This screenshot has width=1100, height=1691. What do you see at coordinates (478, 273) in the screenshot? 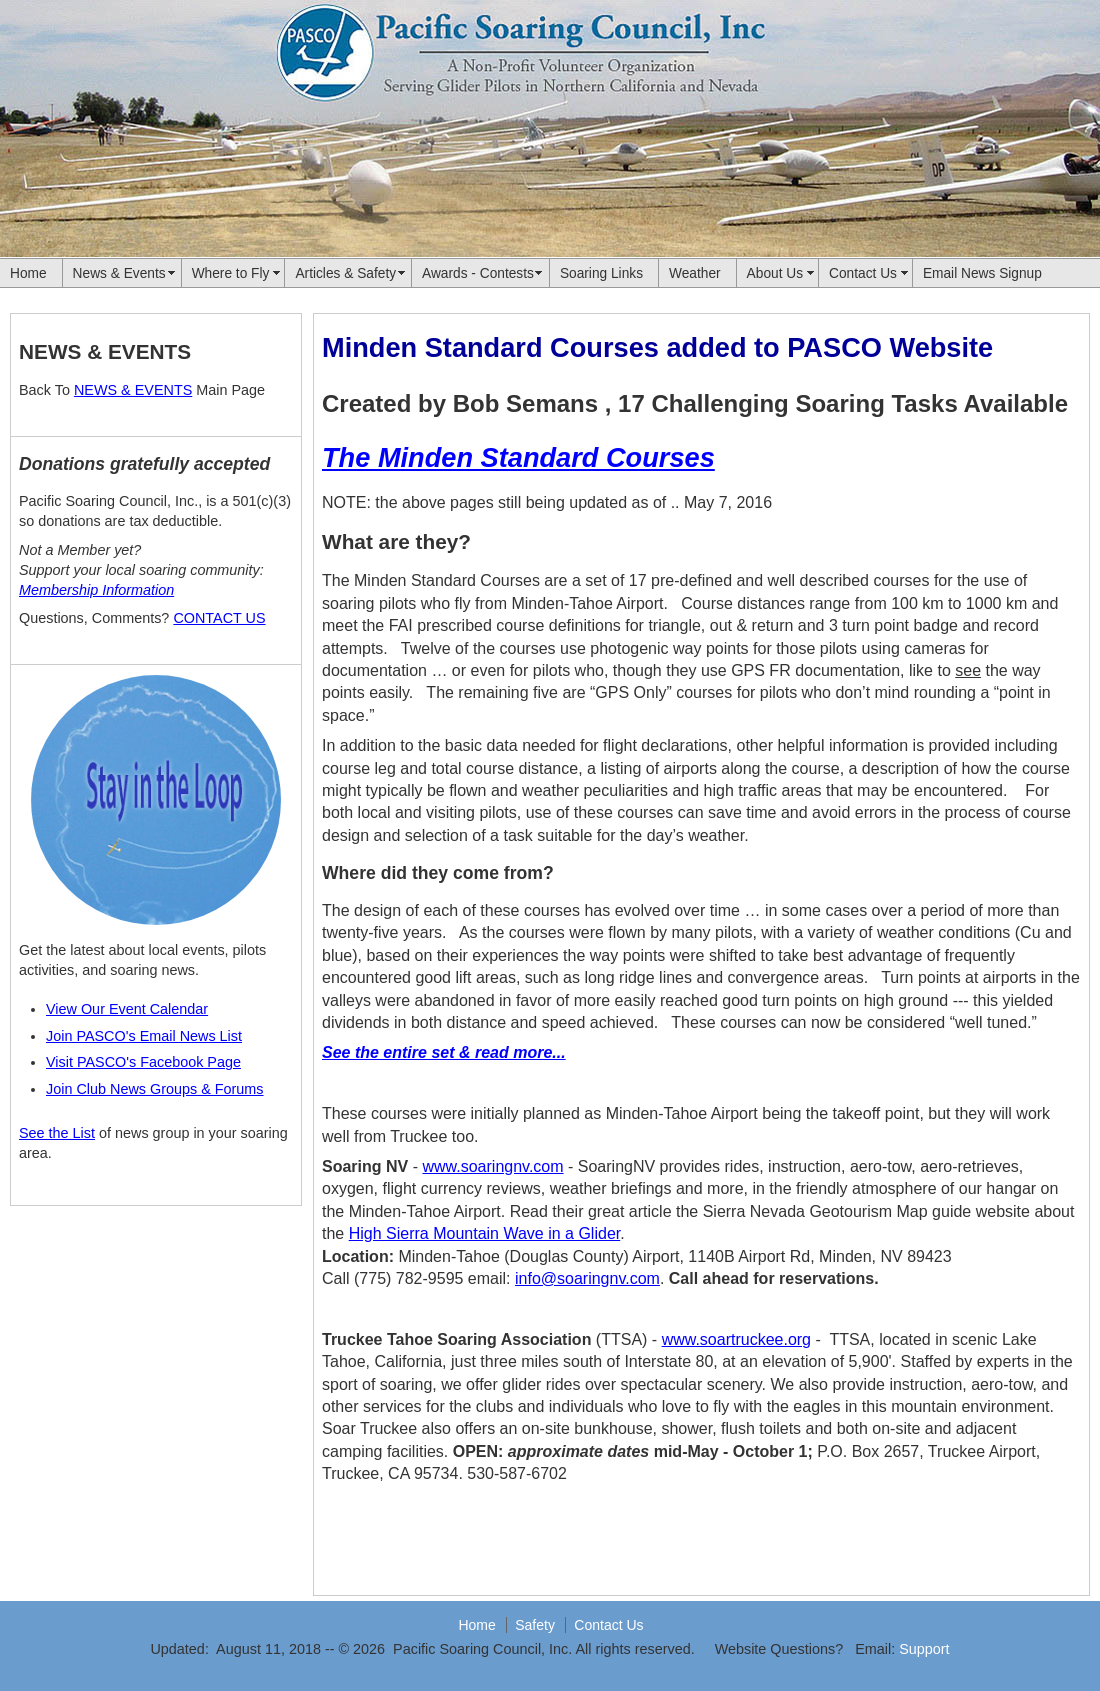
I see `Awards - Contests` at bounding box center [478, 273].